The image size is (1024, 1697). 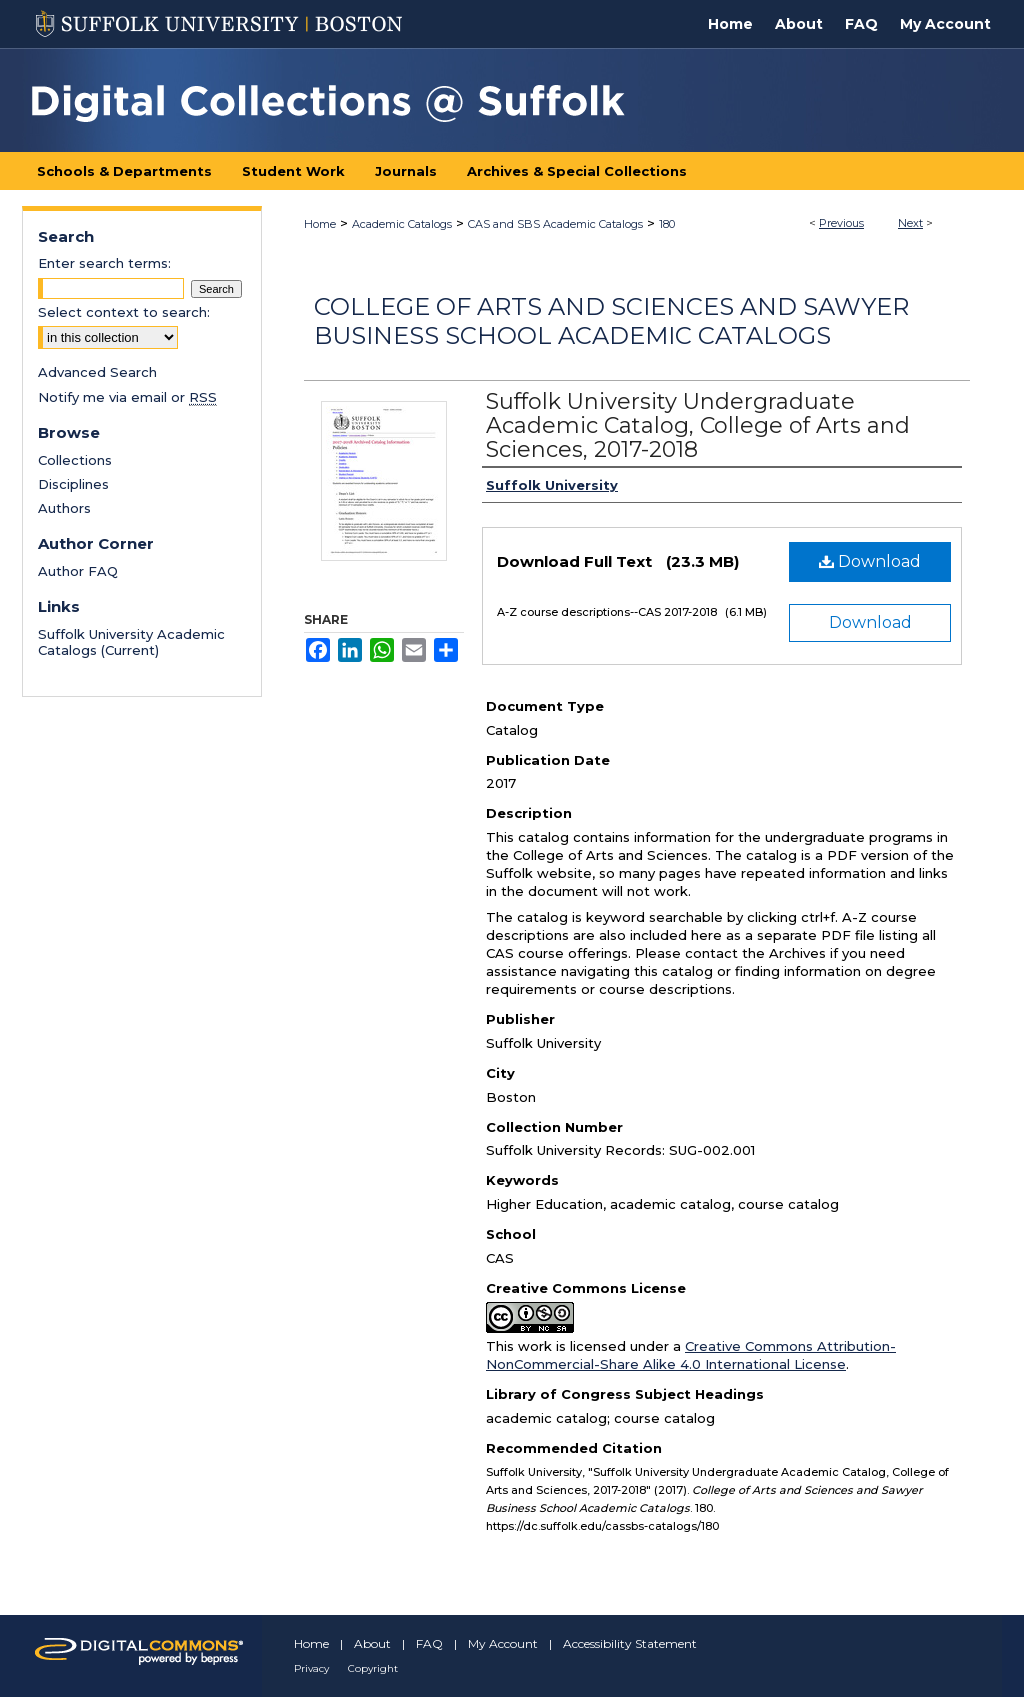 What do you see at coordinates (910, 223) in the screenshot?
I see `Next` at bounding box center [910, 223].